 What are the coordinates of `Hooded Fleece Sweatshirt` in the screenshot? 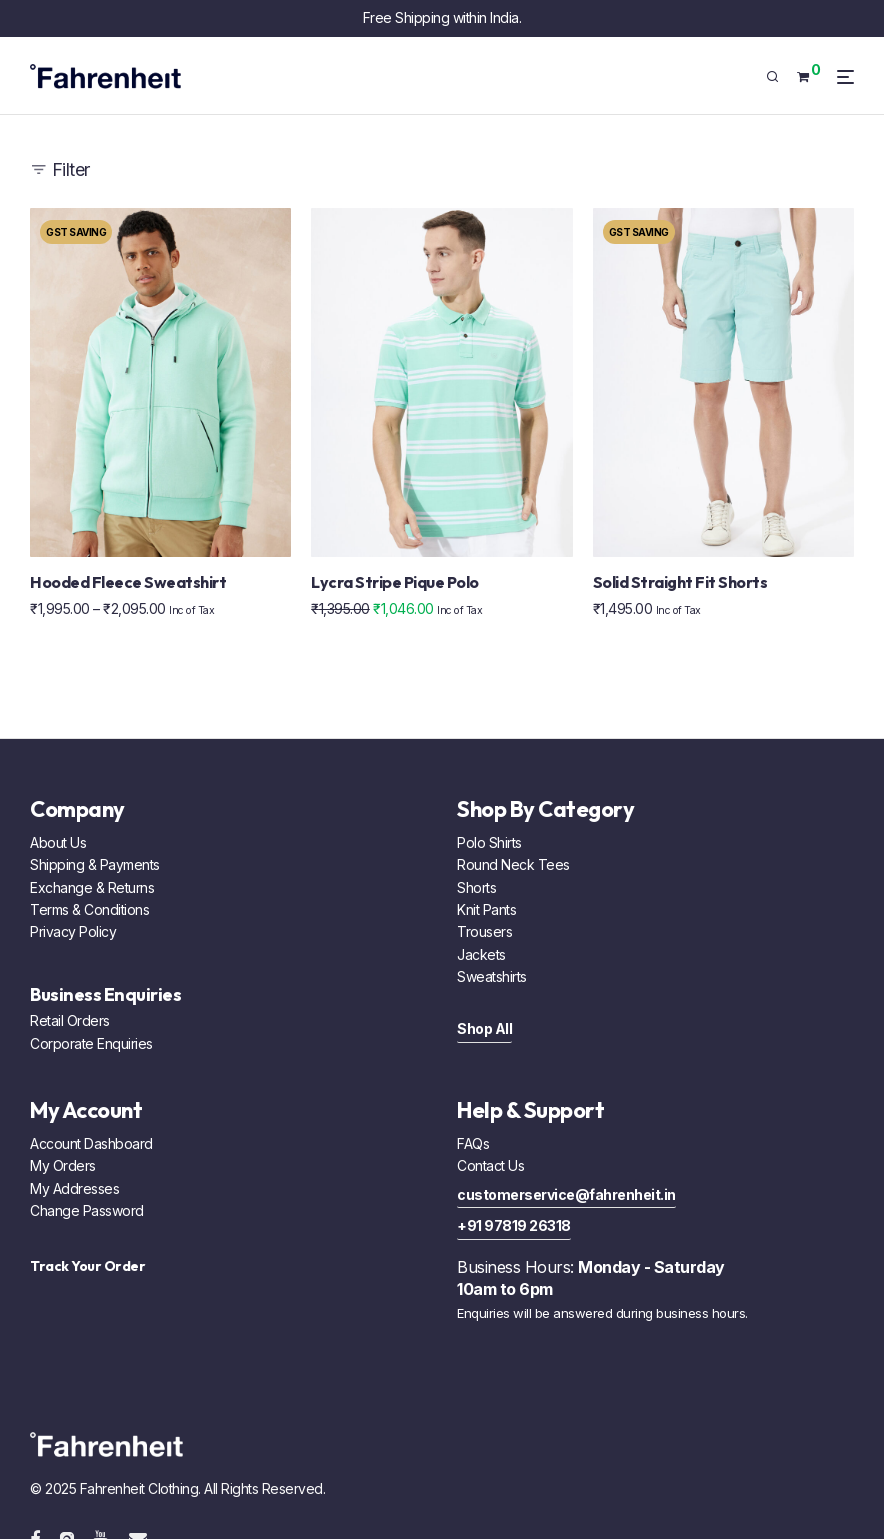 It's located at (128, 582).